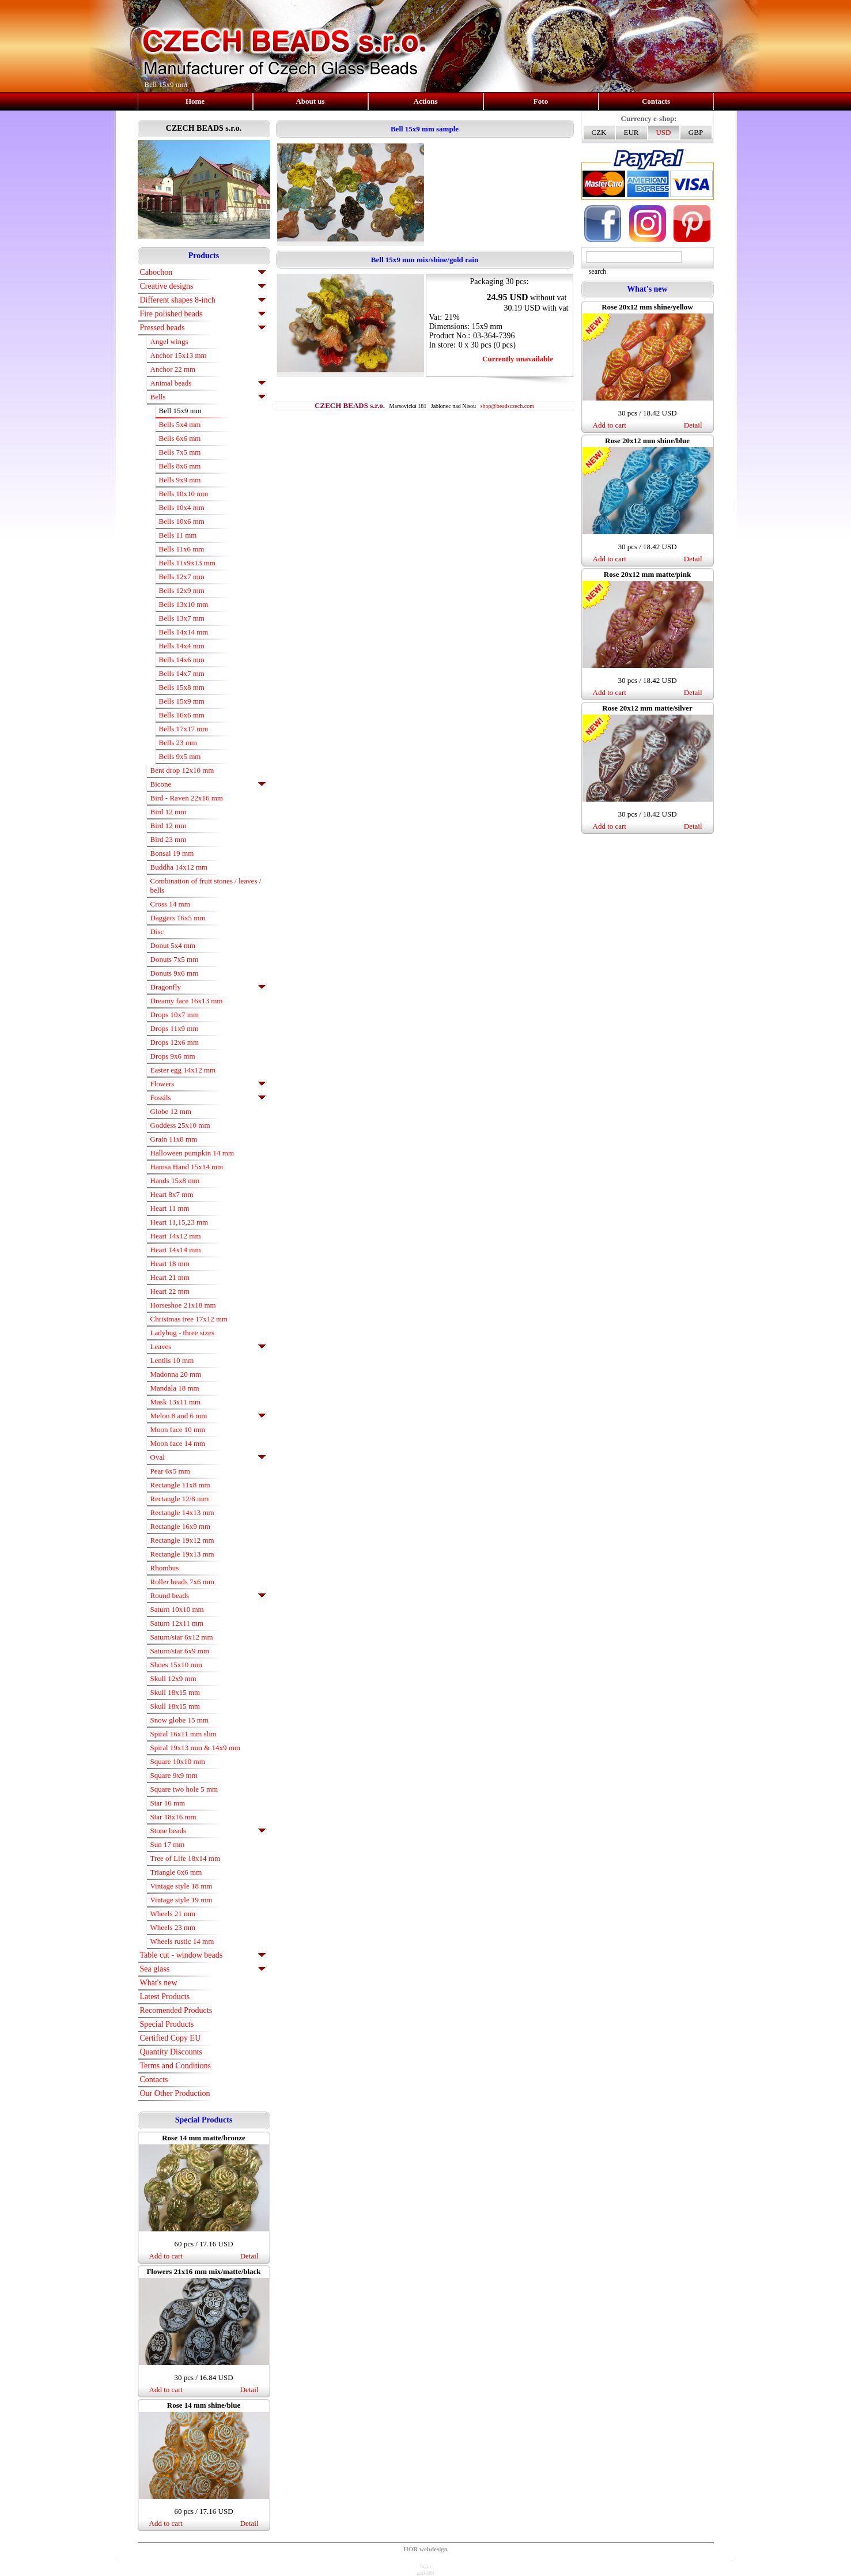  What do you see at coordinates (184, 632) in the screenshot?
I see `Bells 14x14 mm` at bounding box center [184, 632].